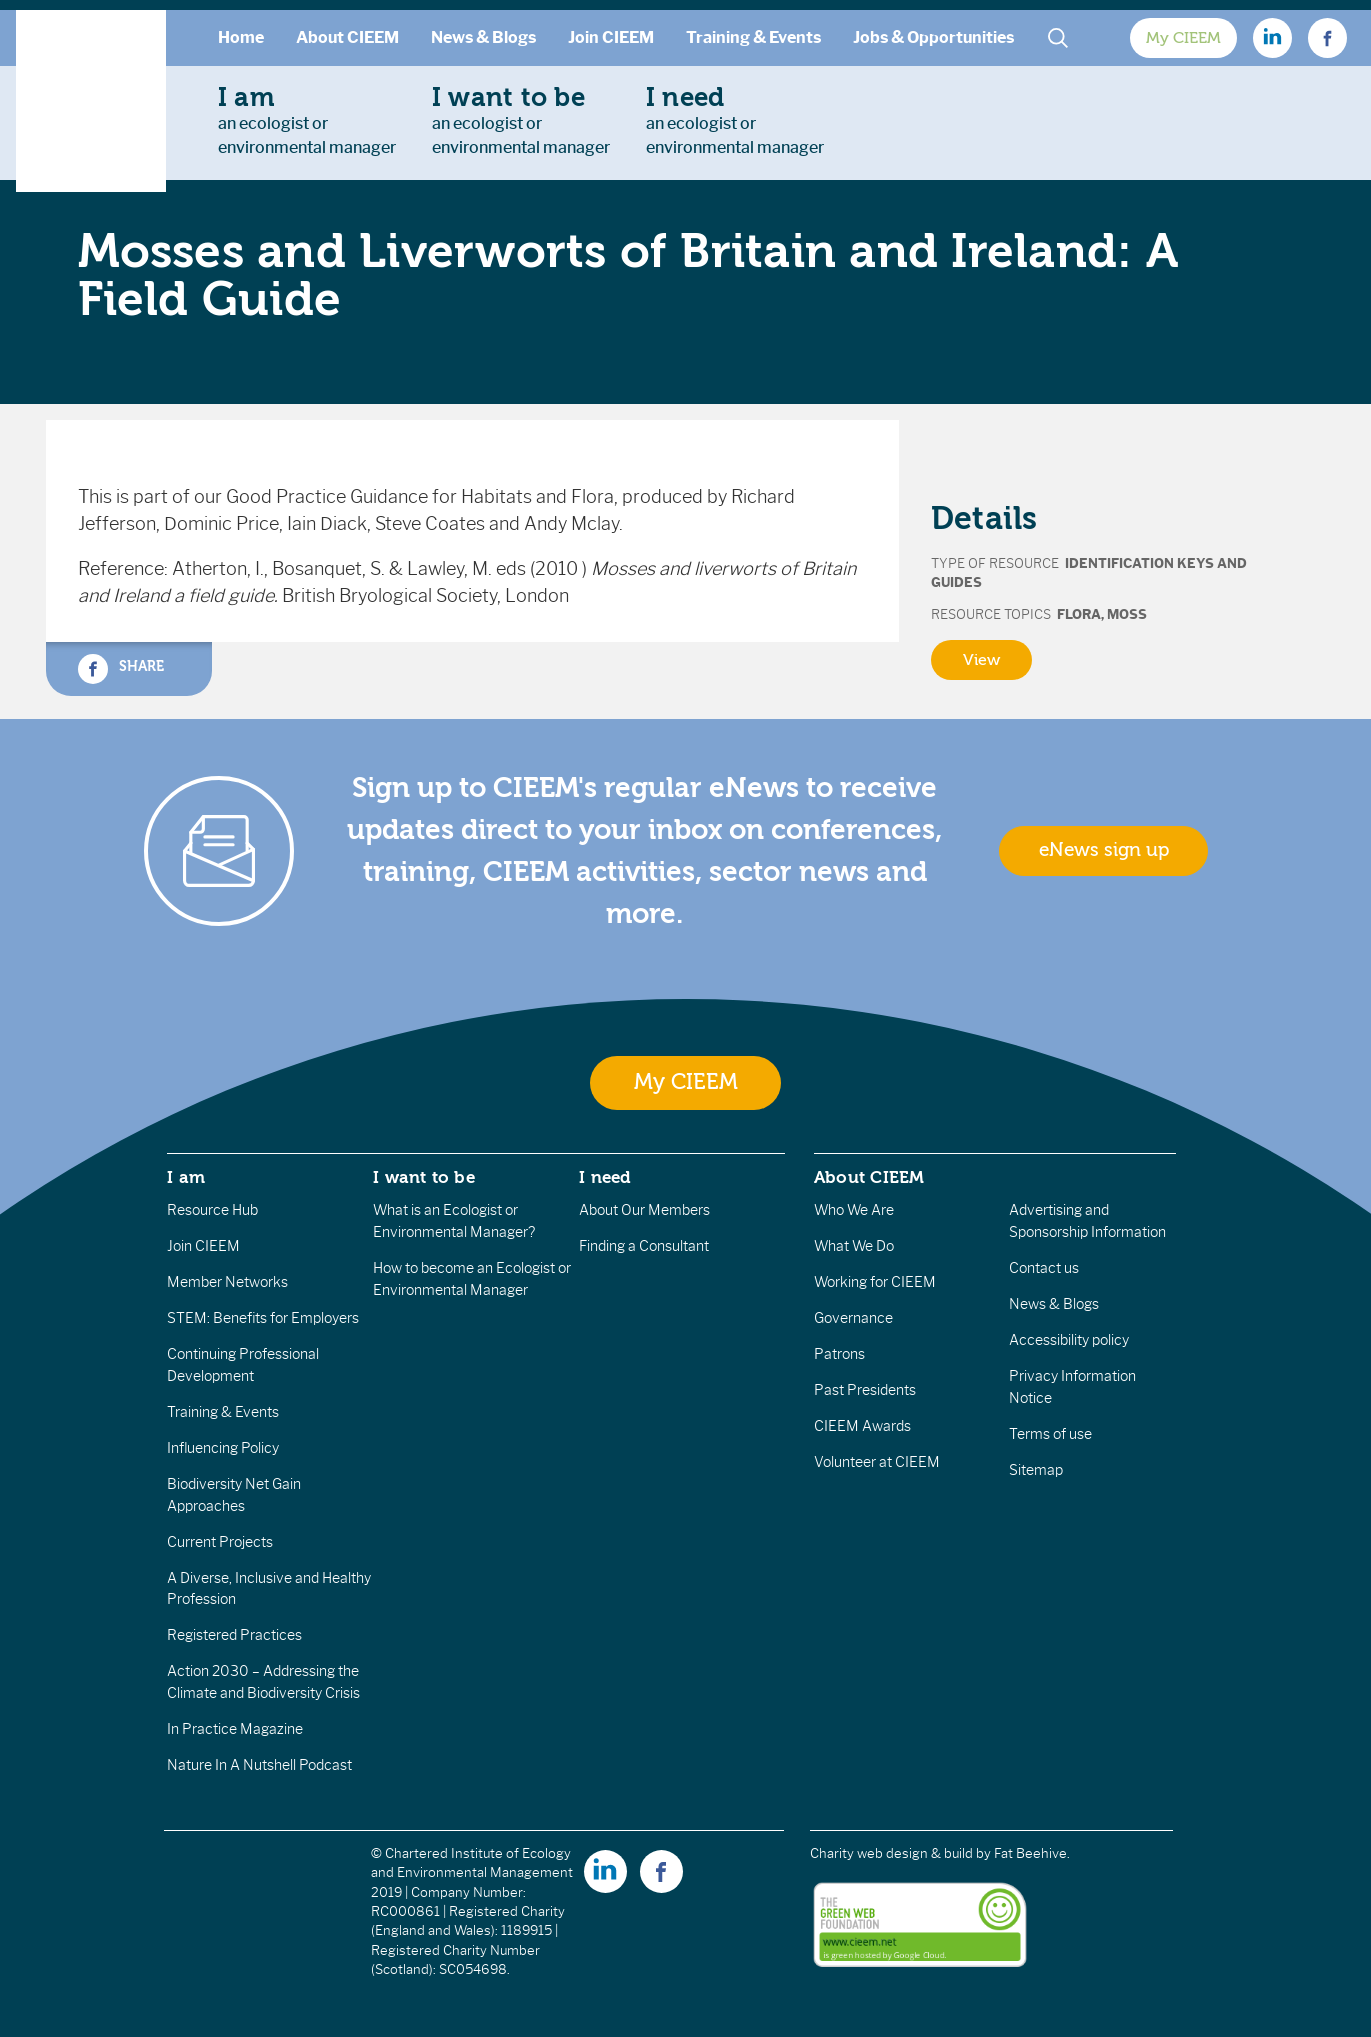 Image resolution: width=1371 pixels, height=2037 pixels. I want to click on Terms of use, so click(1050, 1434).